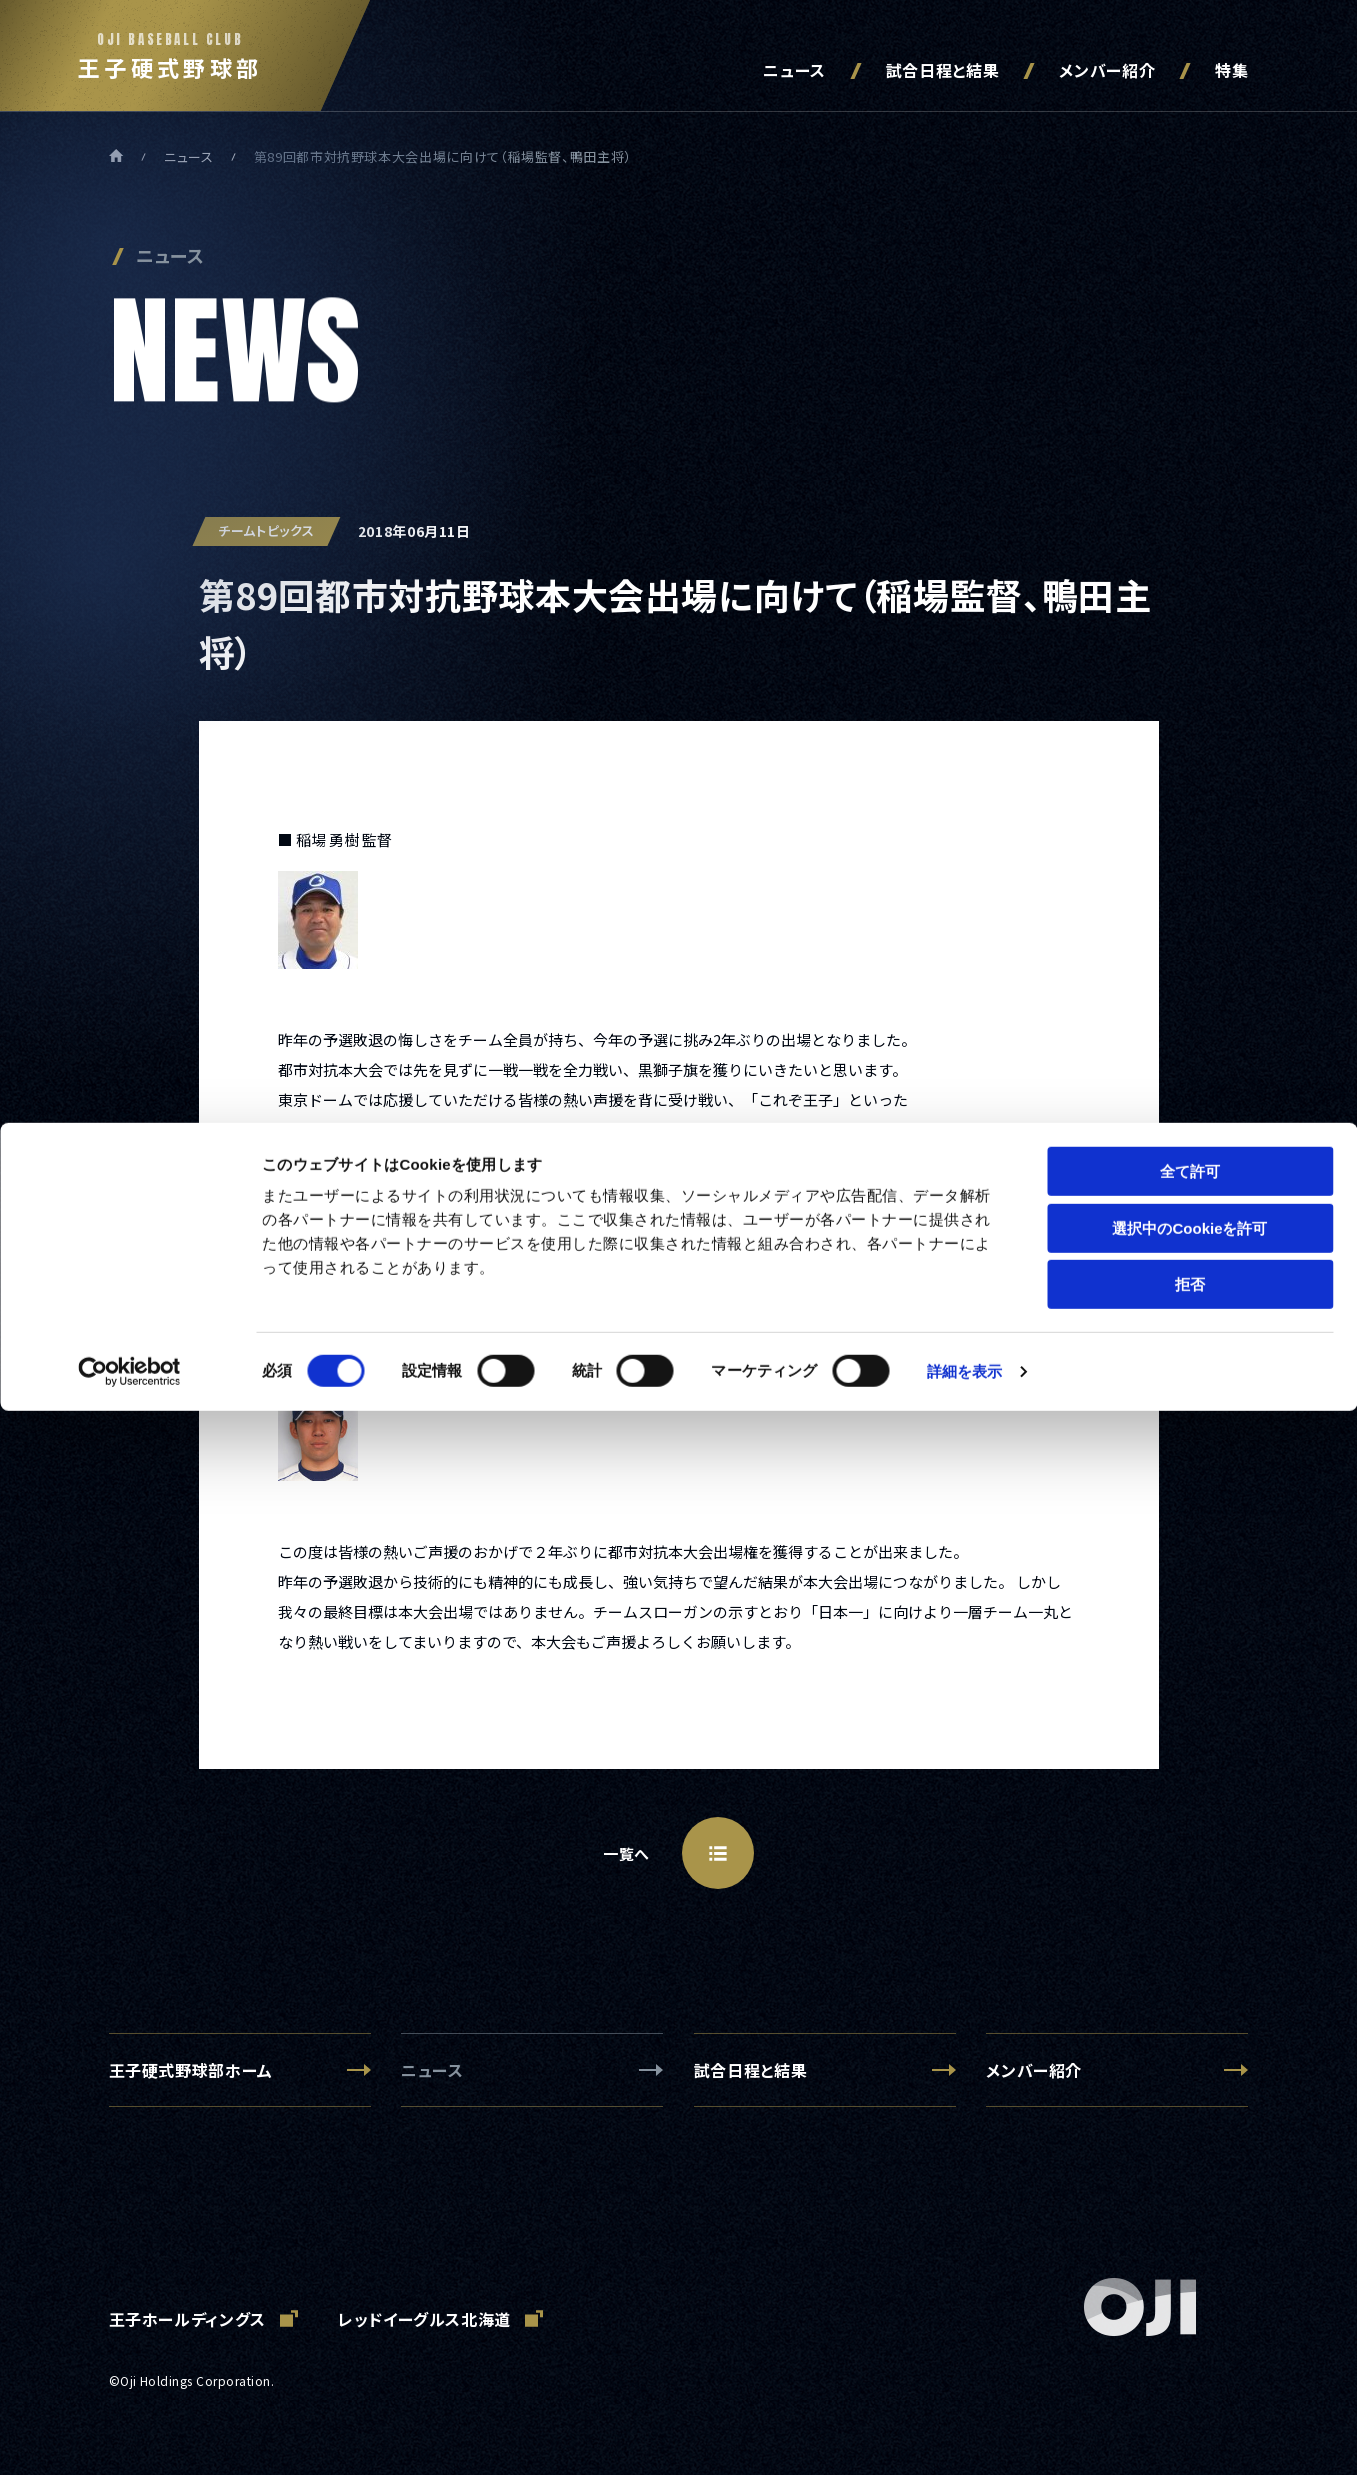 Image resolution: width=1357 pixels, height=2475 pixels. I want to click on 拒否, so click(1190, 2348).